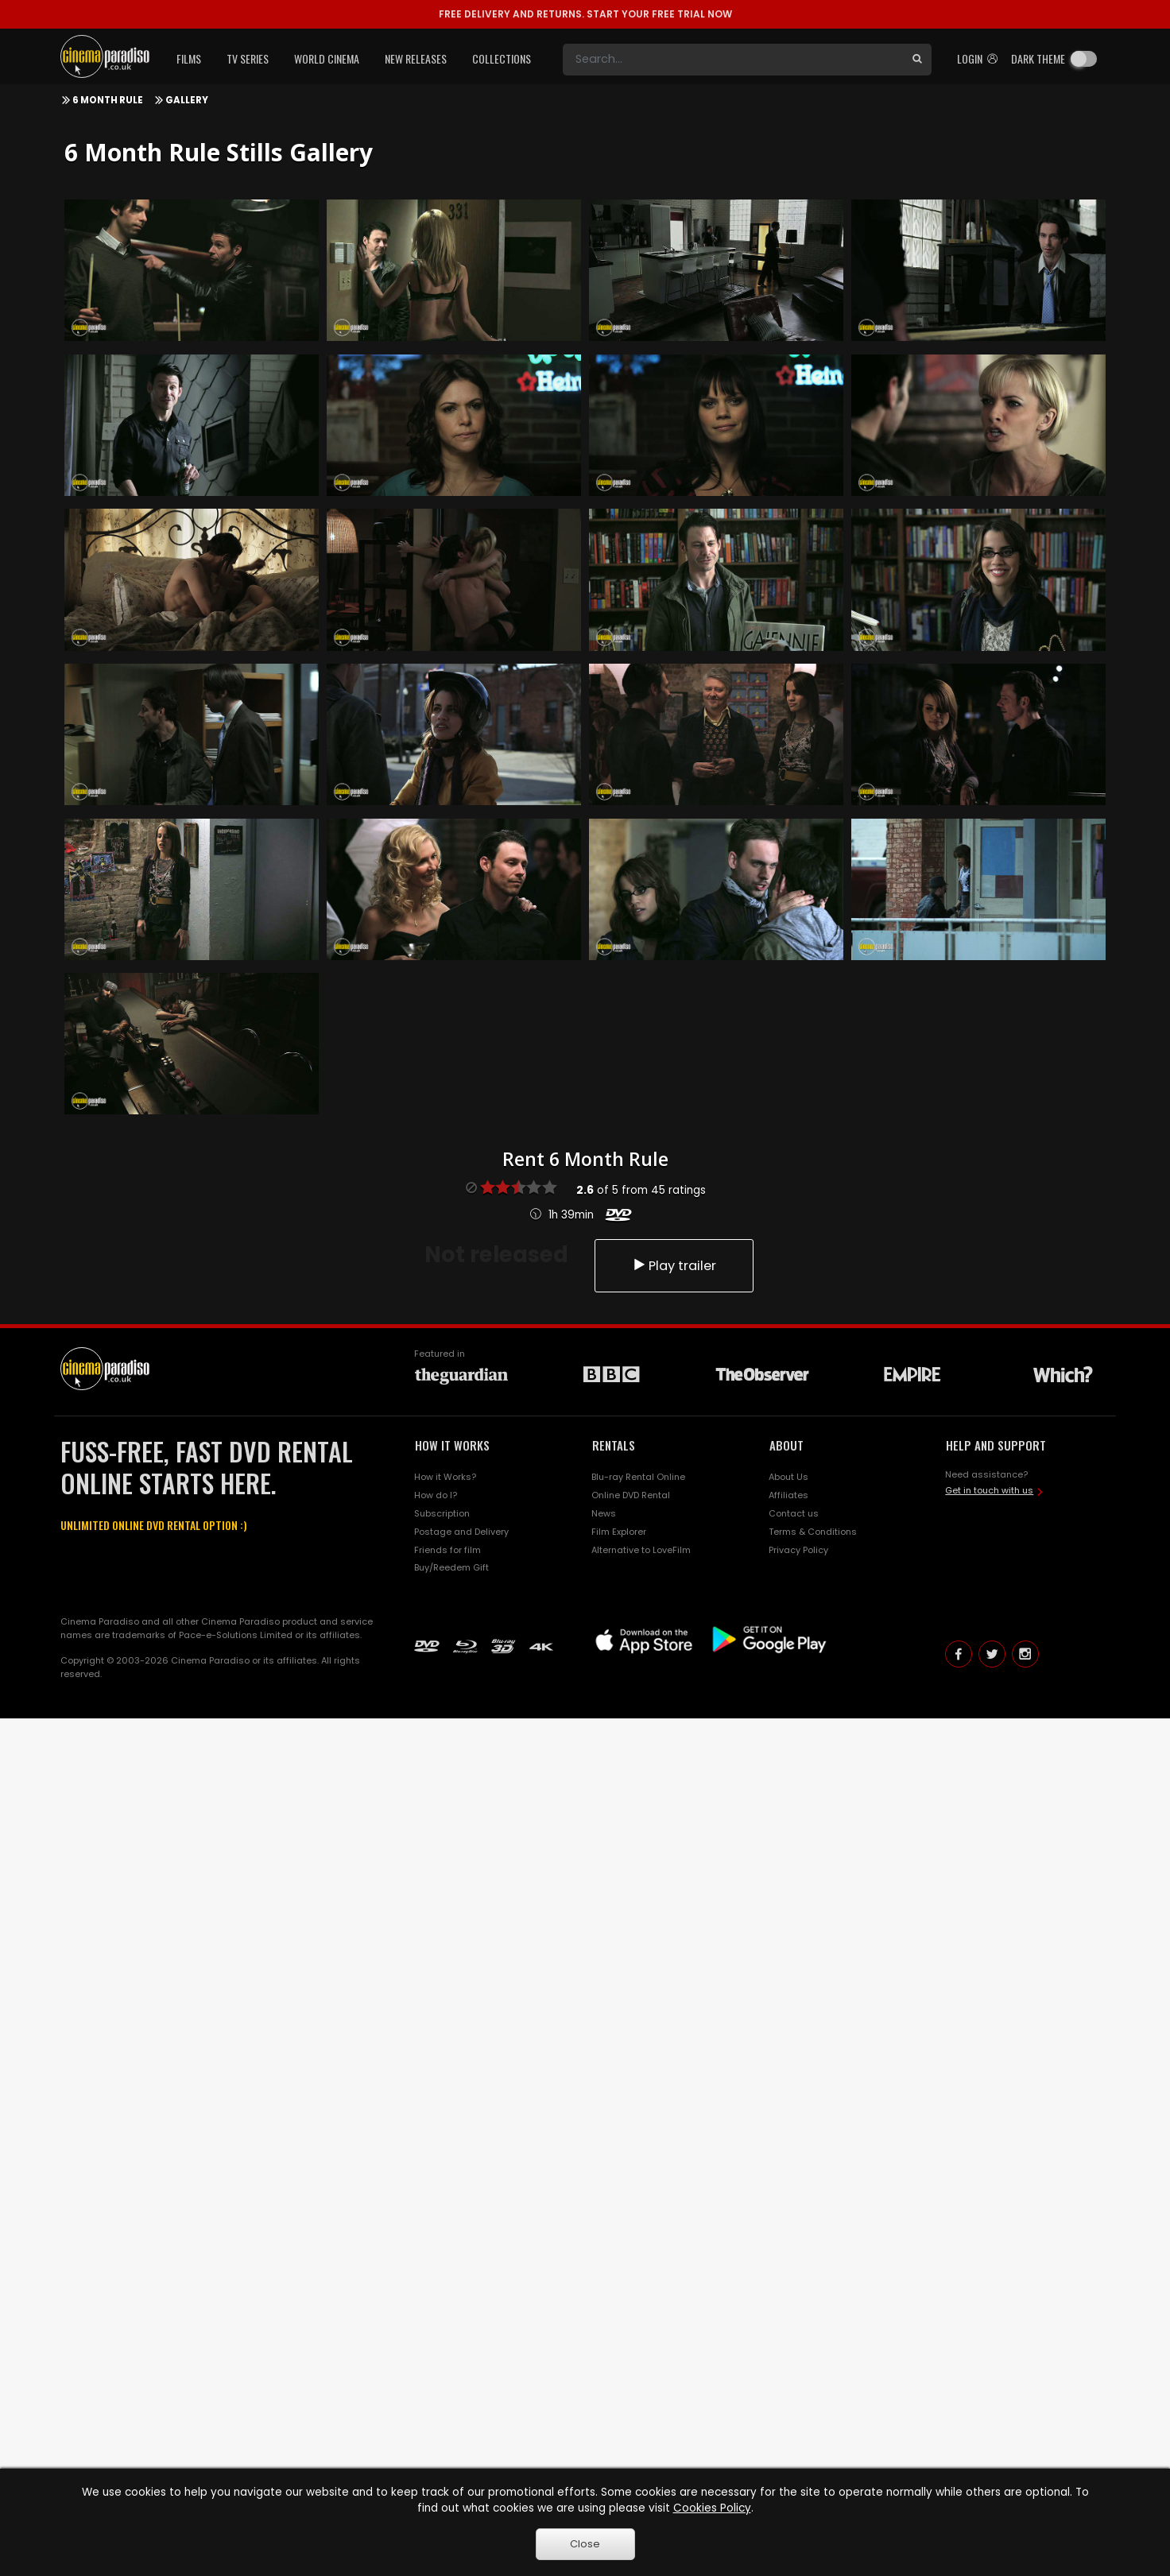 This screenshot has width=1170, height=2576. What do you see at coordinates (813, 1531) in the screenshot?
I see `Terms & Conditions` at bounding box center [813, 1531].